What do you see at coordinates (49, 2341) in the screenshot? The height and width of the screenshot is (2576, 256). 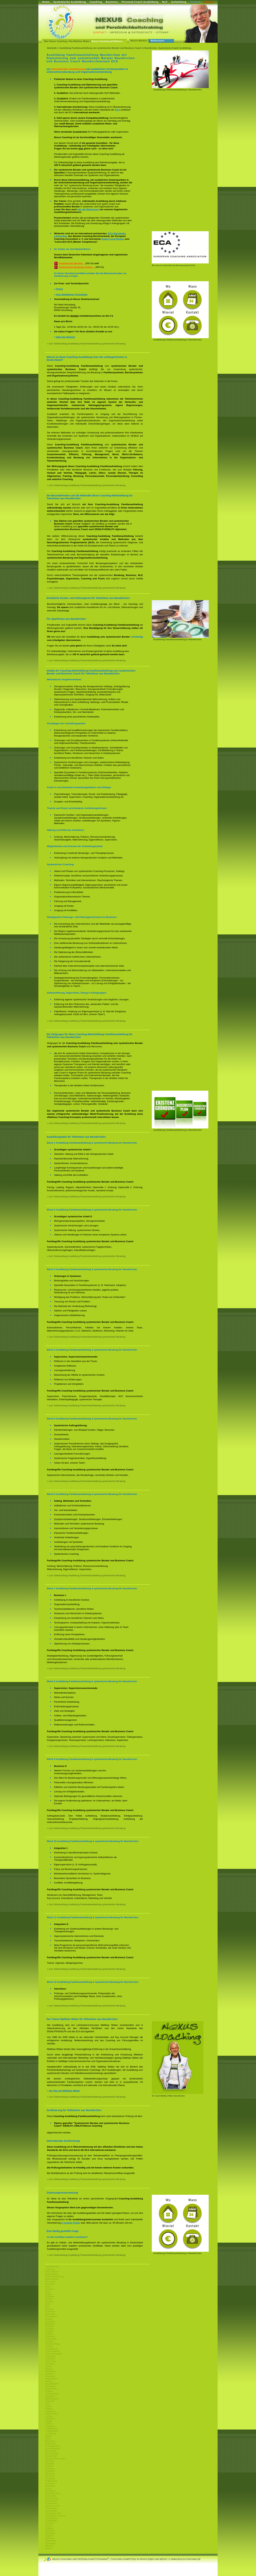 I see `Frankfurt` at bounding box center [49, 2341].